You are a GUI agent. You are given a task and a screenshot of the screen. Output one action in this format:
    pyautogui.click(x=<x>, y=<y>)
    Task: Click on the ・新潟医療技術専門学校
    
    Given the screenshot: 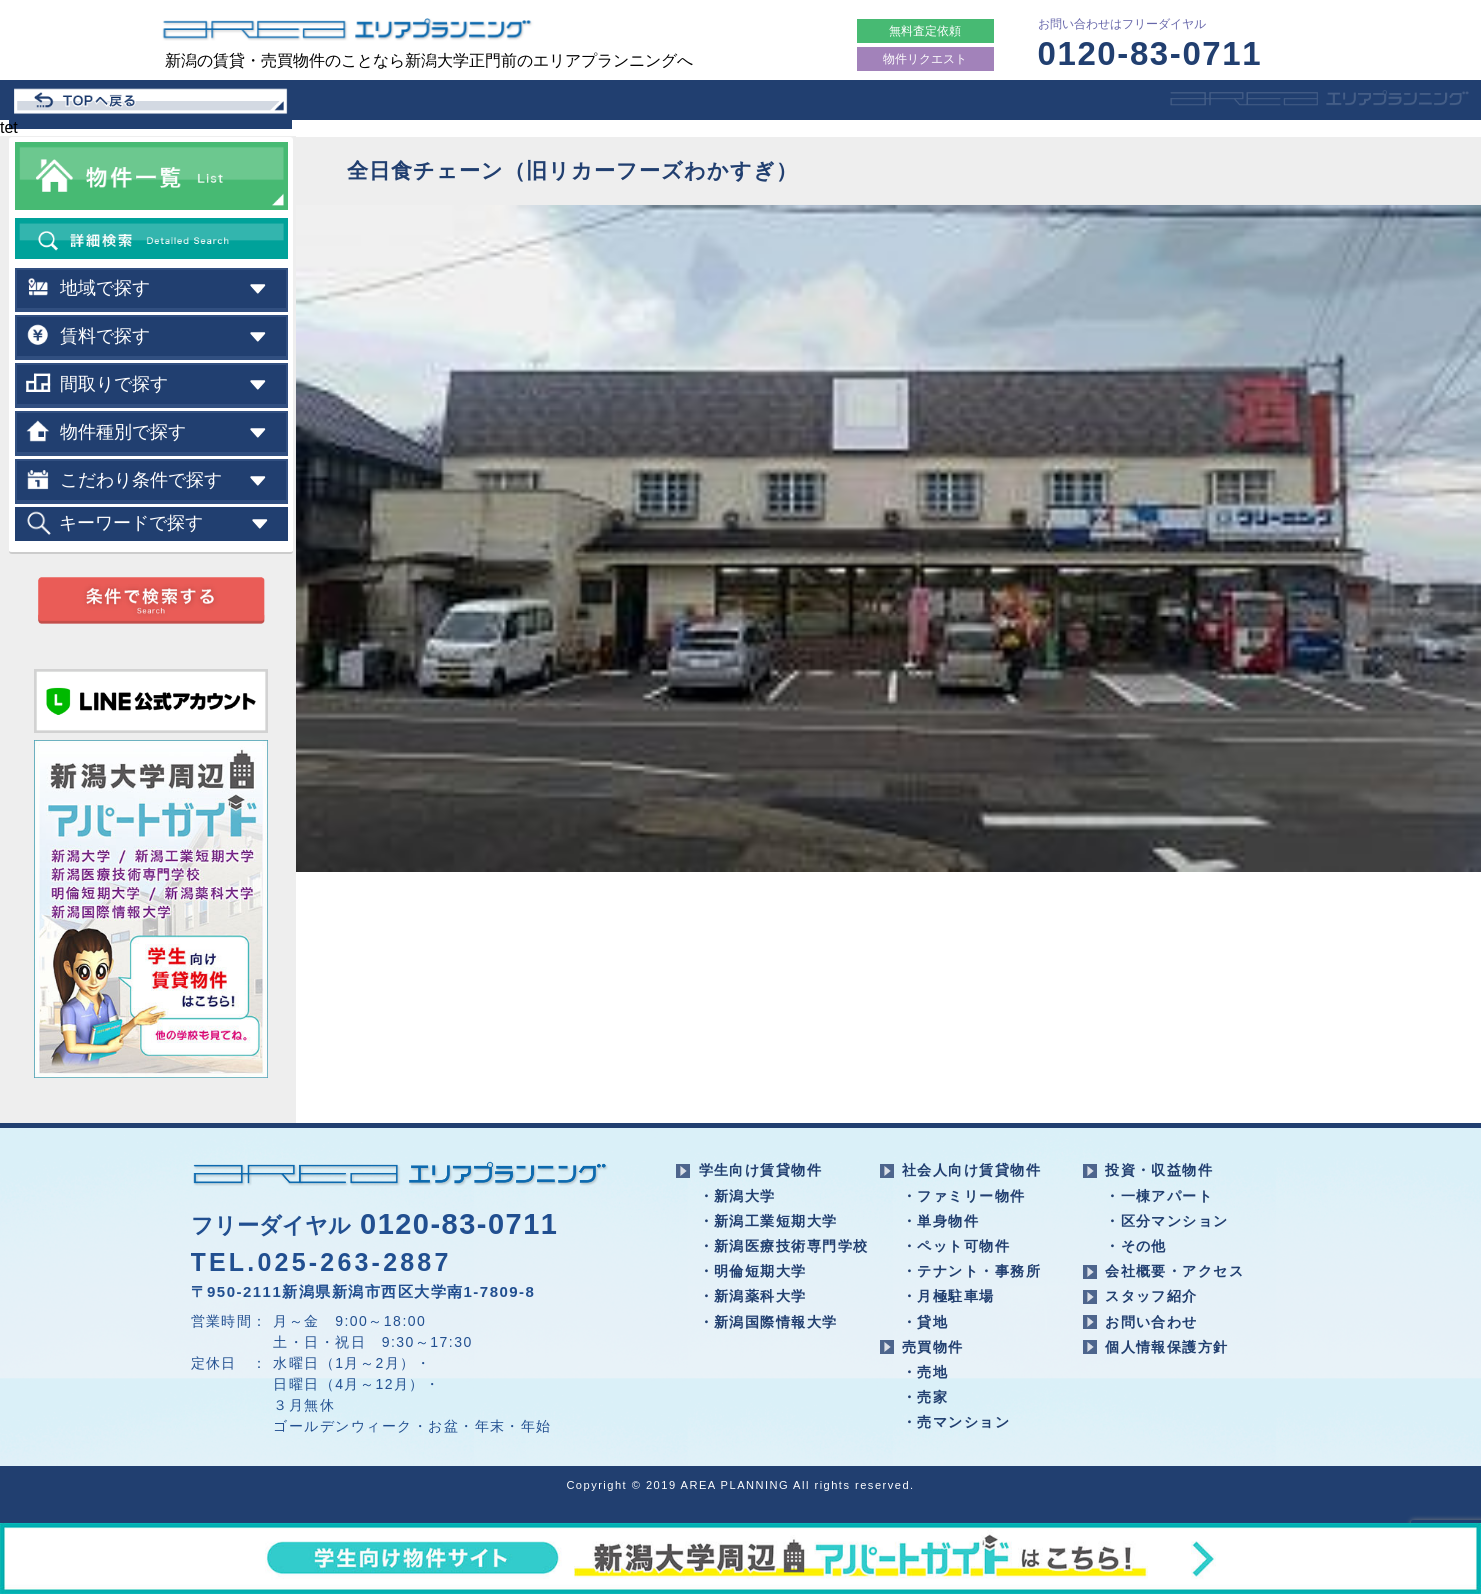 What is the action you would take?
    pyautogui.click(x=784, y=1246)
    